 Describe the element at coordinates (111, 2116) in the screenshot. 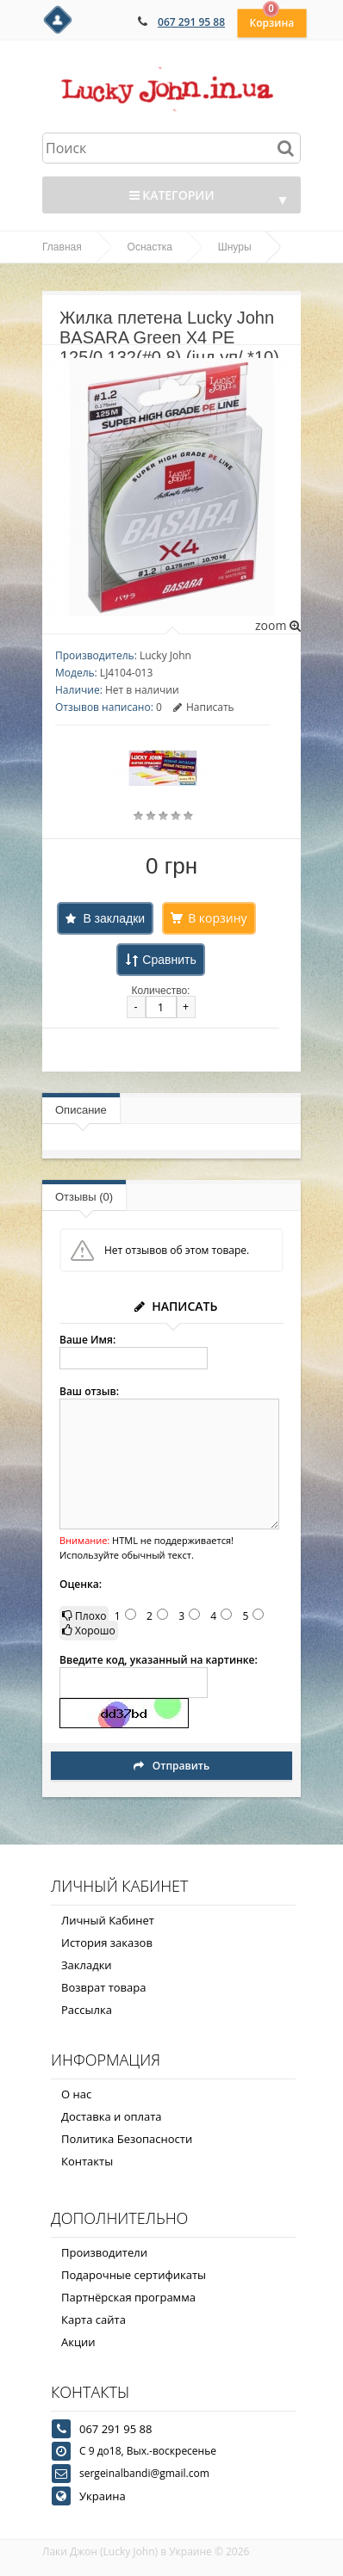

I see `Доставка и оплата` at that location.